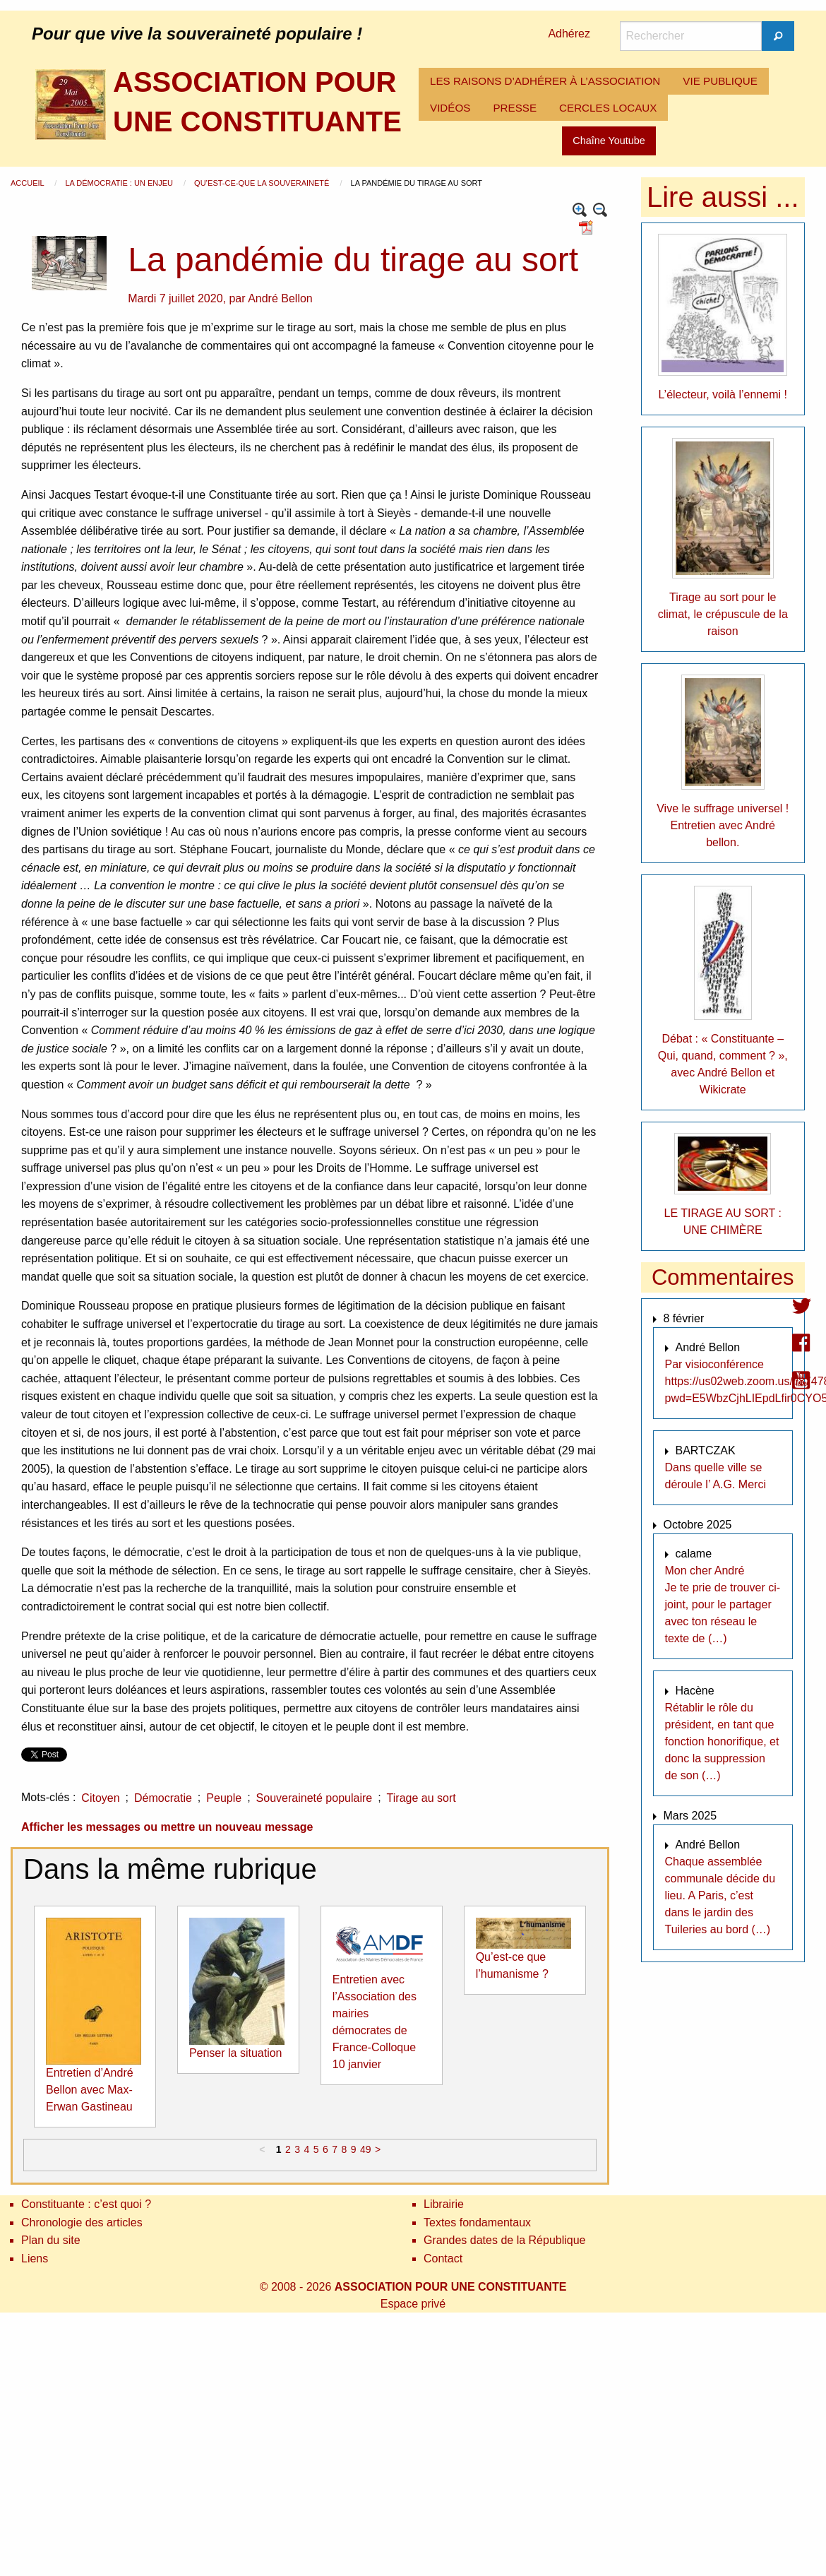  Describe the element at coordinates (443, 2258) in the screenshot. I see `Contact` at that location.